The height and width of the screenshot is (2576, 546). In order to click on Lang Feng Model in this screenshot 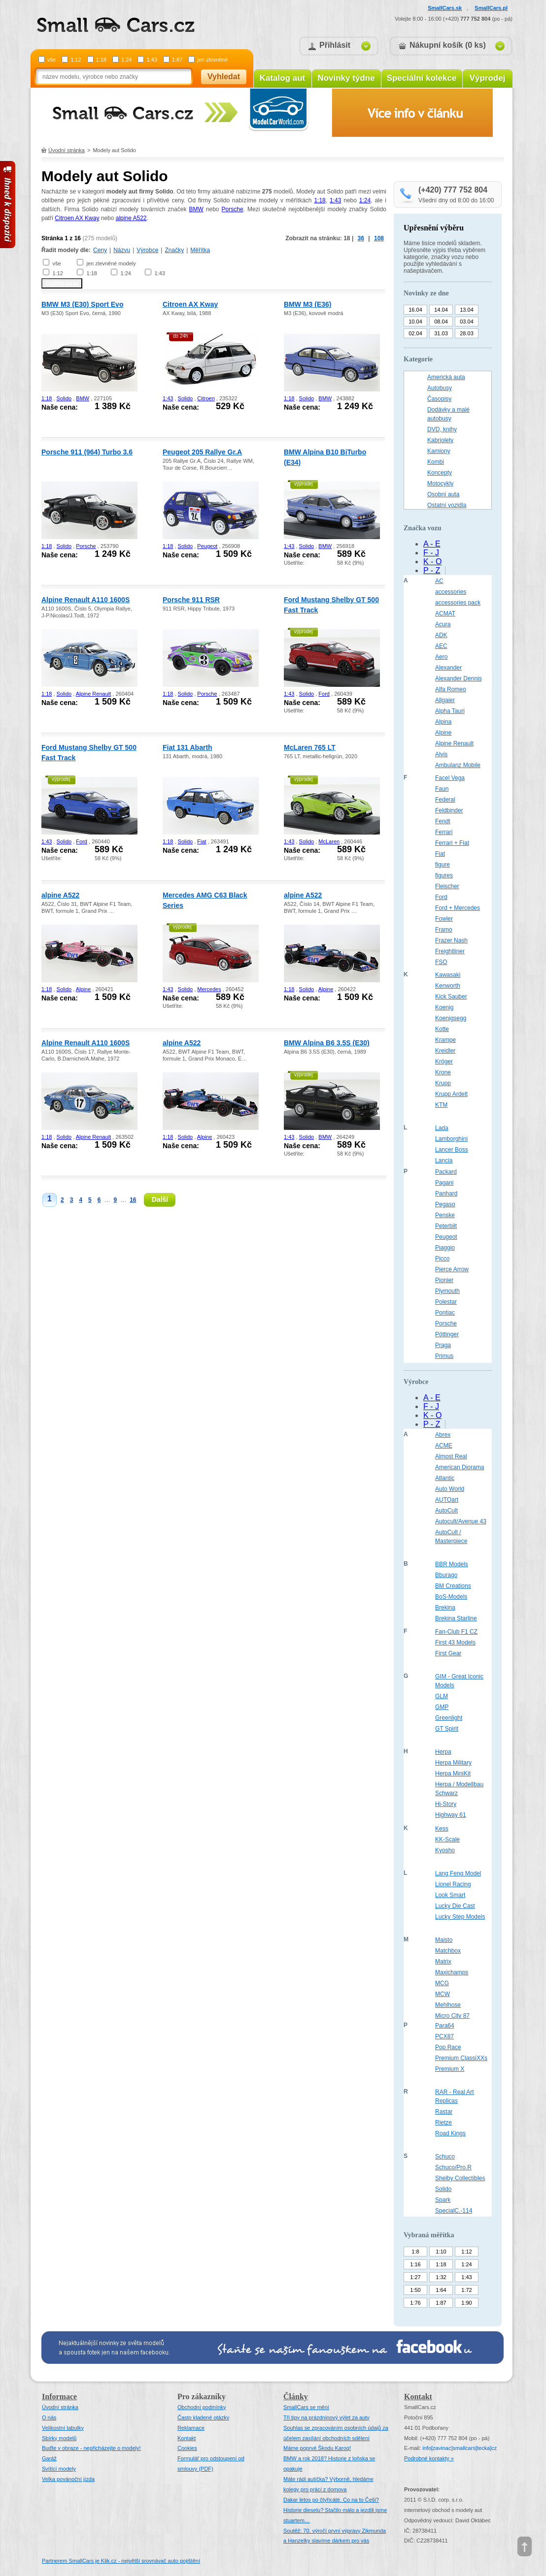, I will do `click(458, 1873)`.